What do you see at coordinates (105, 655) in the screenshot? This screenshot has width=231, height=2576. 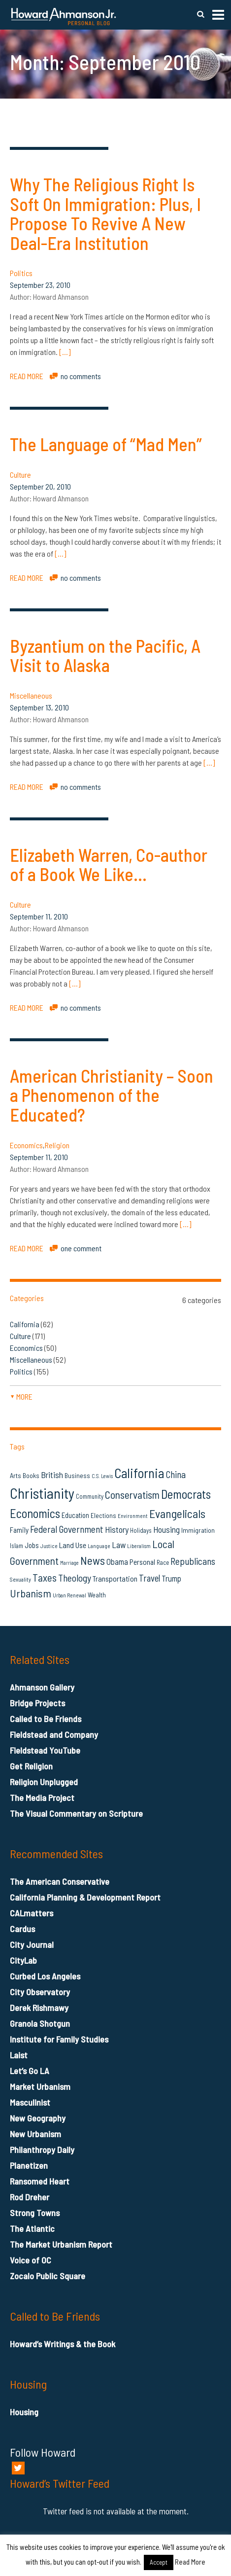 I see `Byzantium on the Pacific, A Visit to Alaska` at bounding box center [105, 655].